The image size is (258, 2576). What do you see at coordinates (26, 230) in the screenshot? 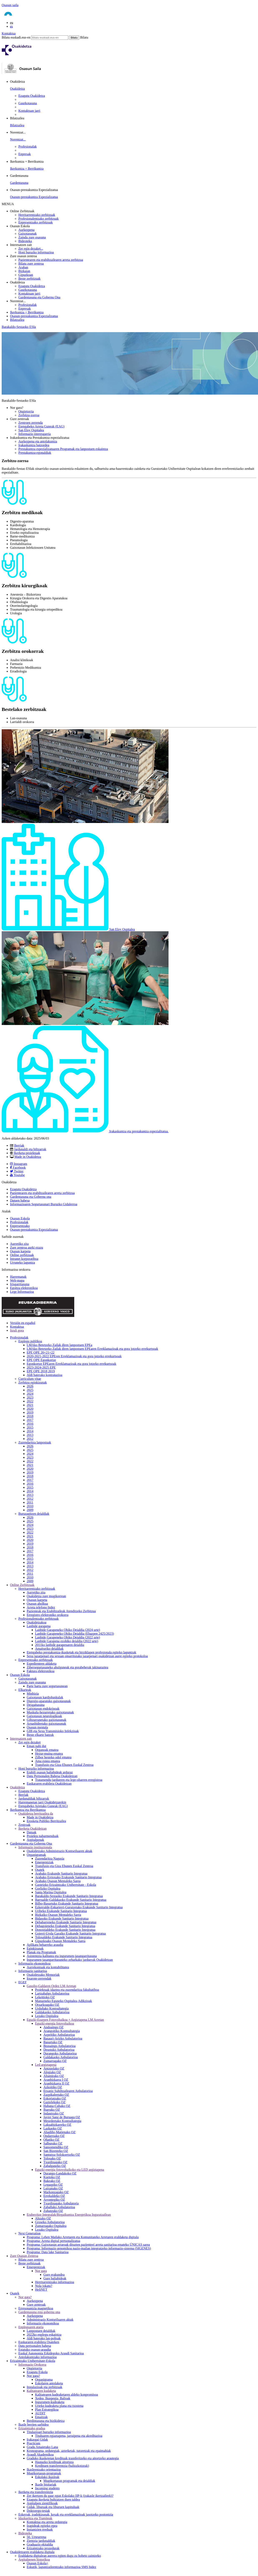
I see `Aurkezpena` at bounding box center [26, 230].